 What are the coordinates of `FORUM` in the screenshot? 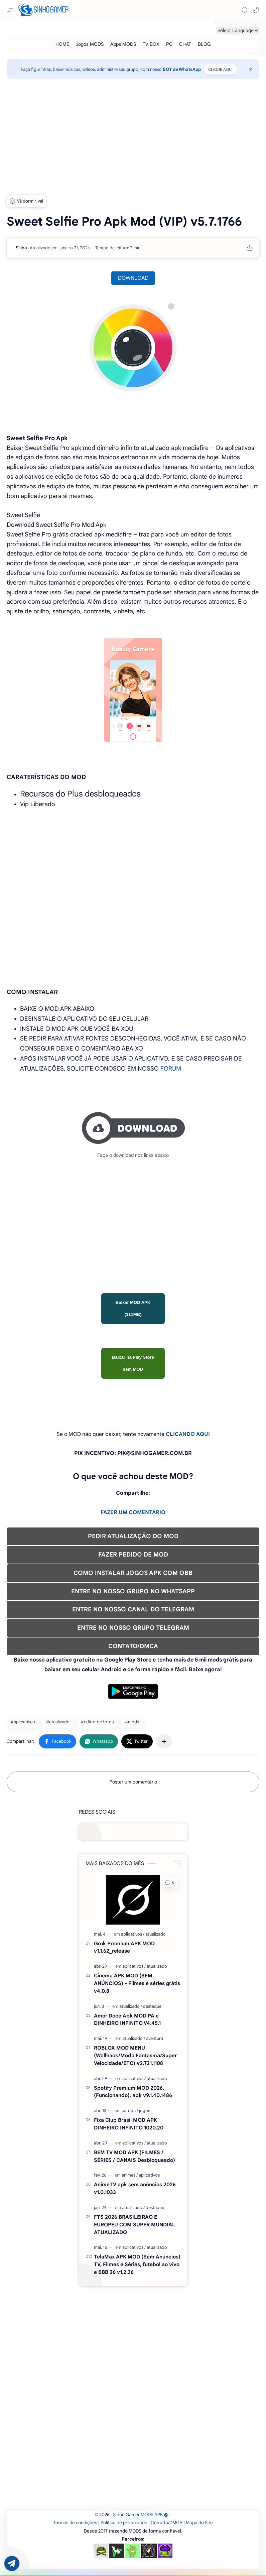 It's located at (170, 1068).